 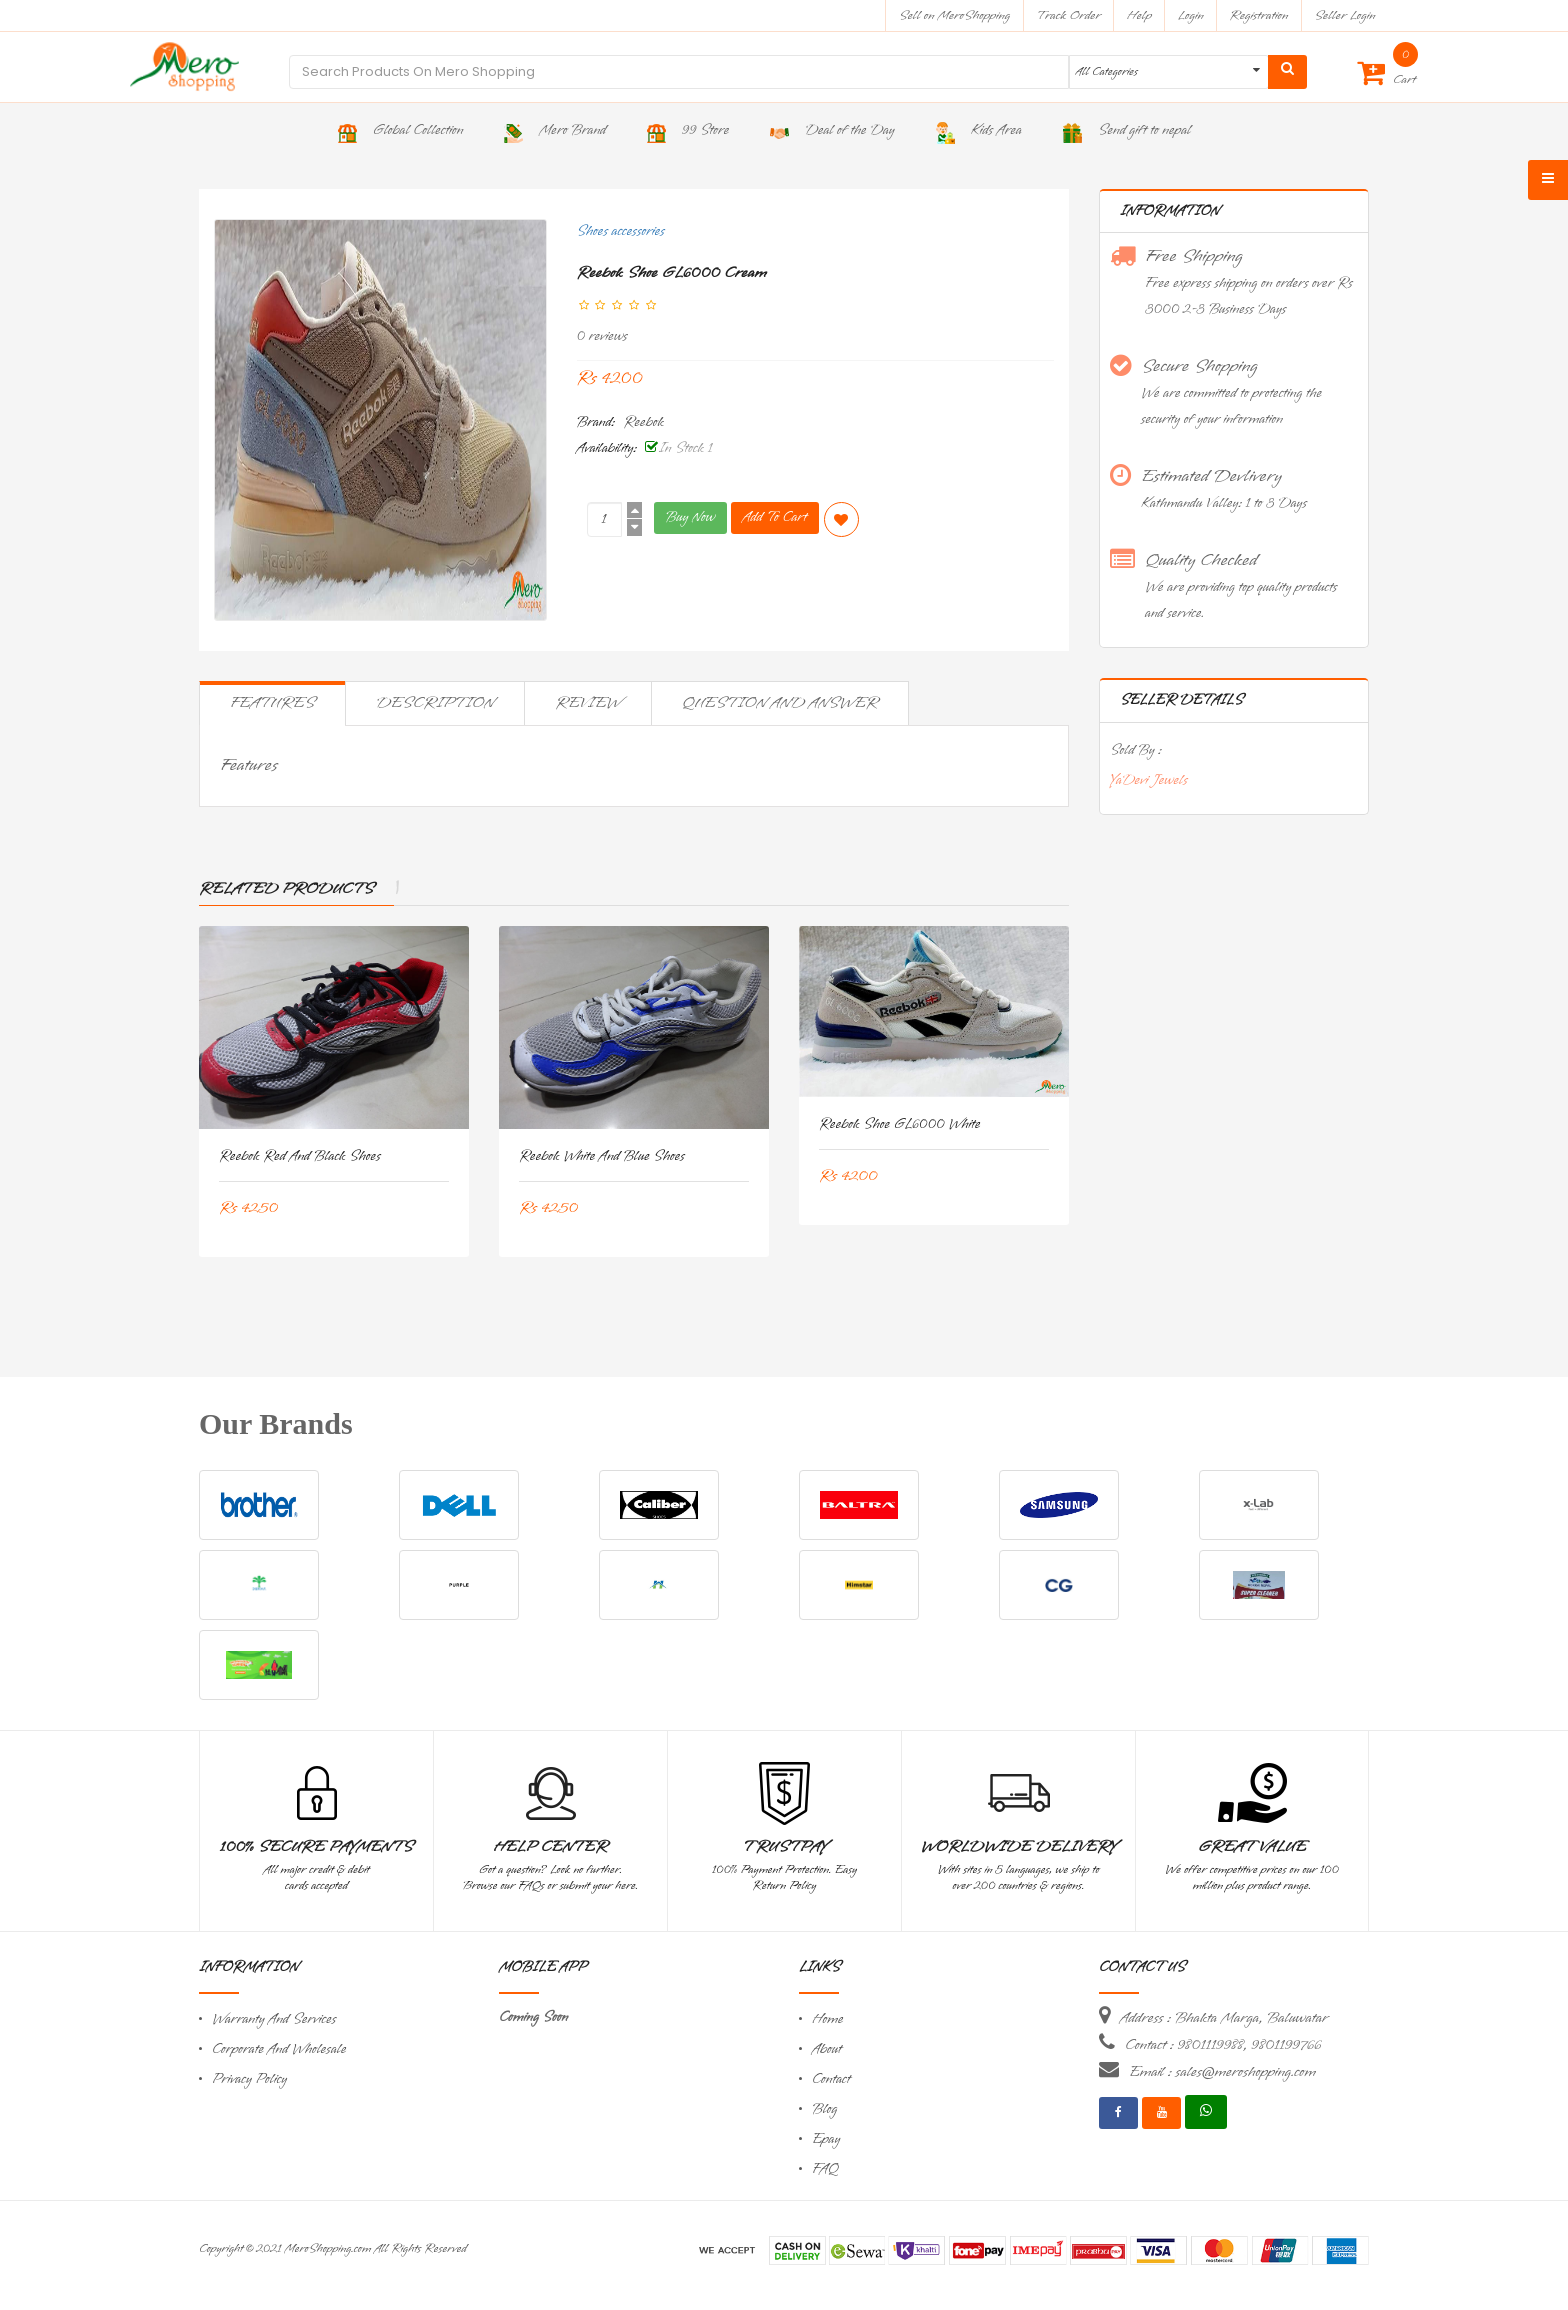 What do you see at coordinates (827, 2049) in the screenshot?
I see `About` at bounding box center [827, 2049].